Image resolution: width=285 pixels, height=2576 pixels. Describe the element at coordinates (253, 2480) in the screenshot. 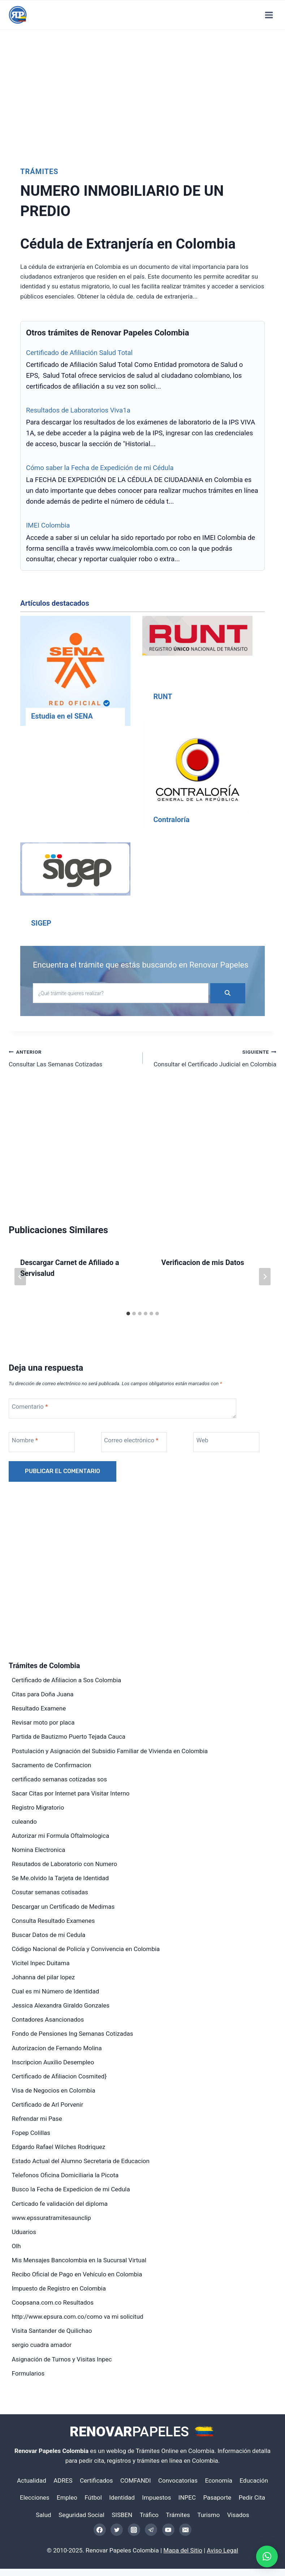

I see `Educación` at that location.